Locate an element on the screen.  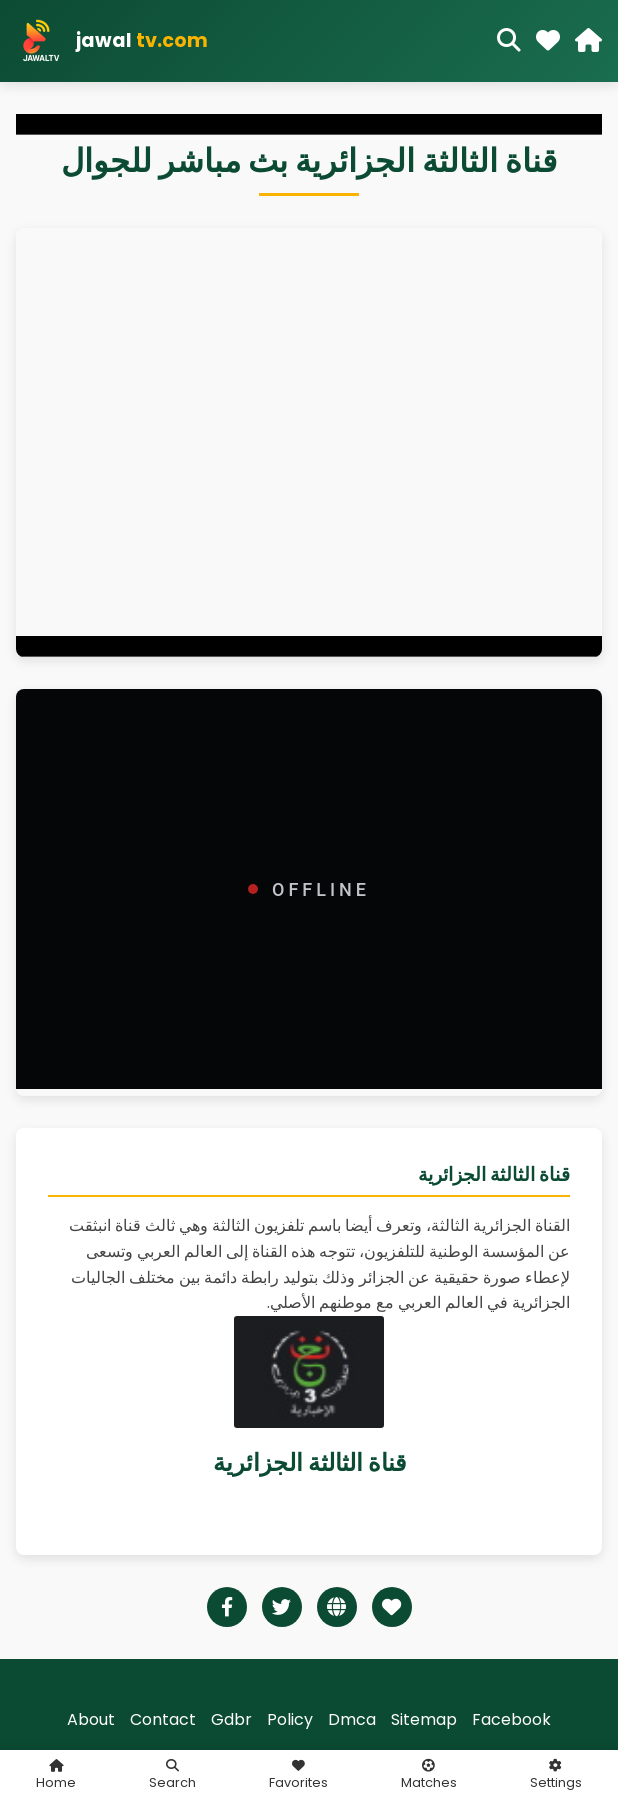
About is located at coordinates (91, 1719).